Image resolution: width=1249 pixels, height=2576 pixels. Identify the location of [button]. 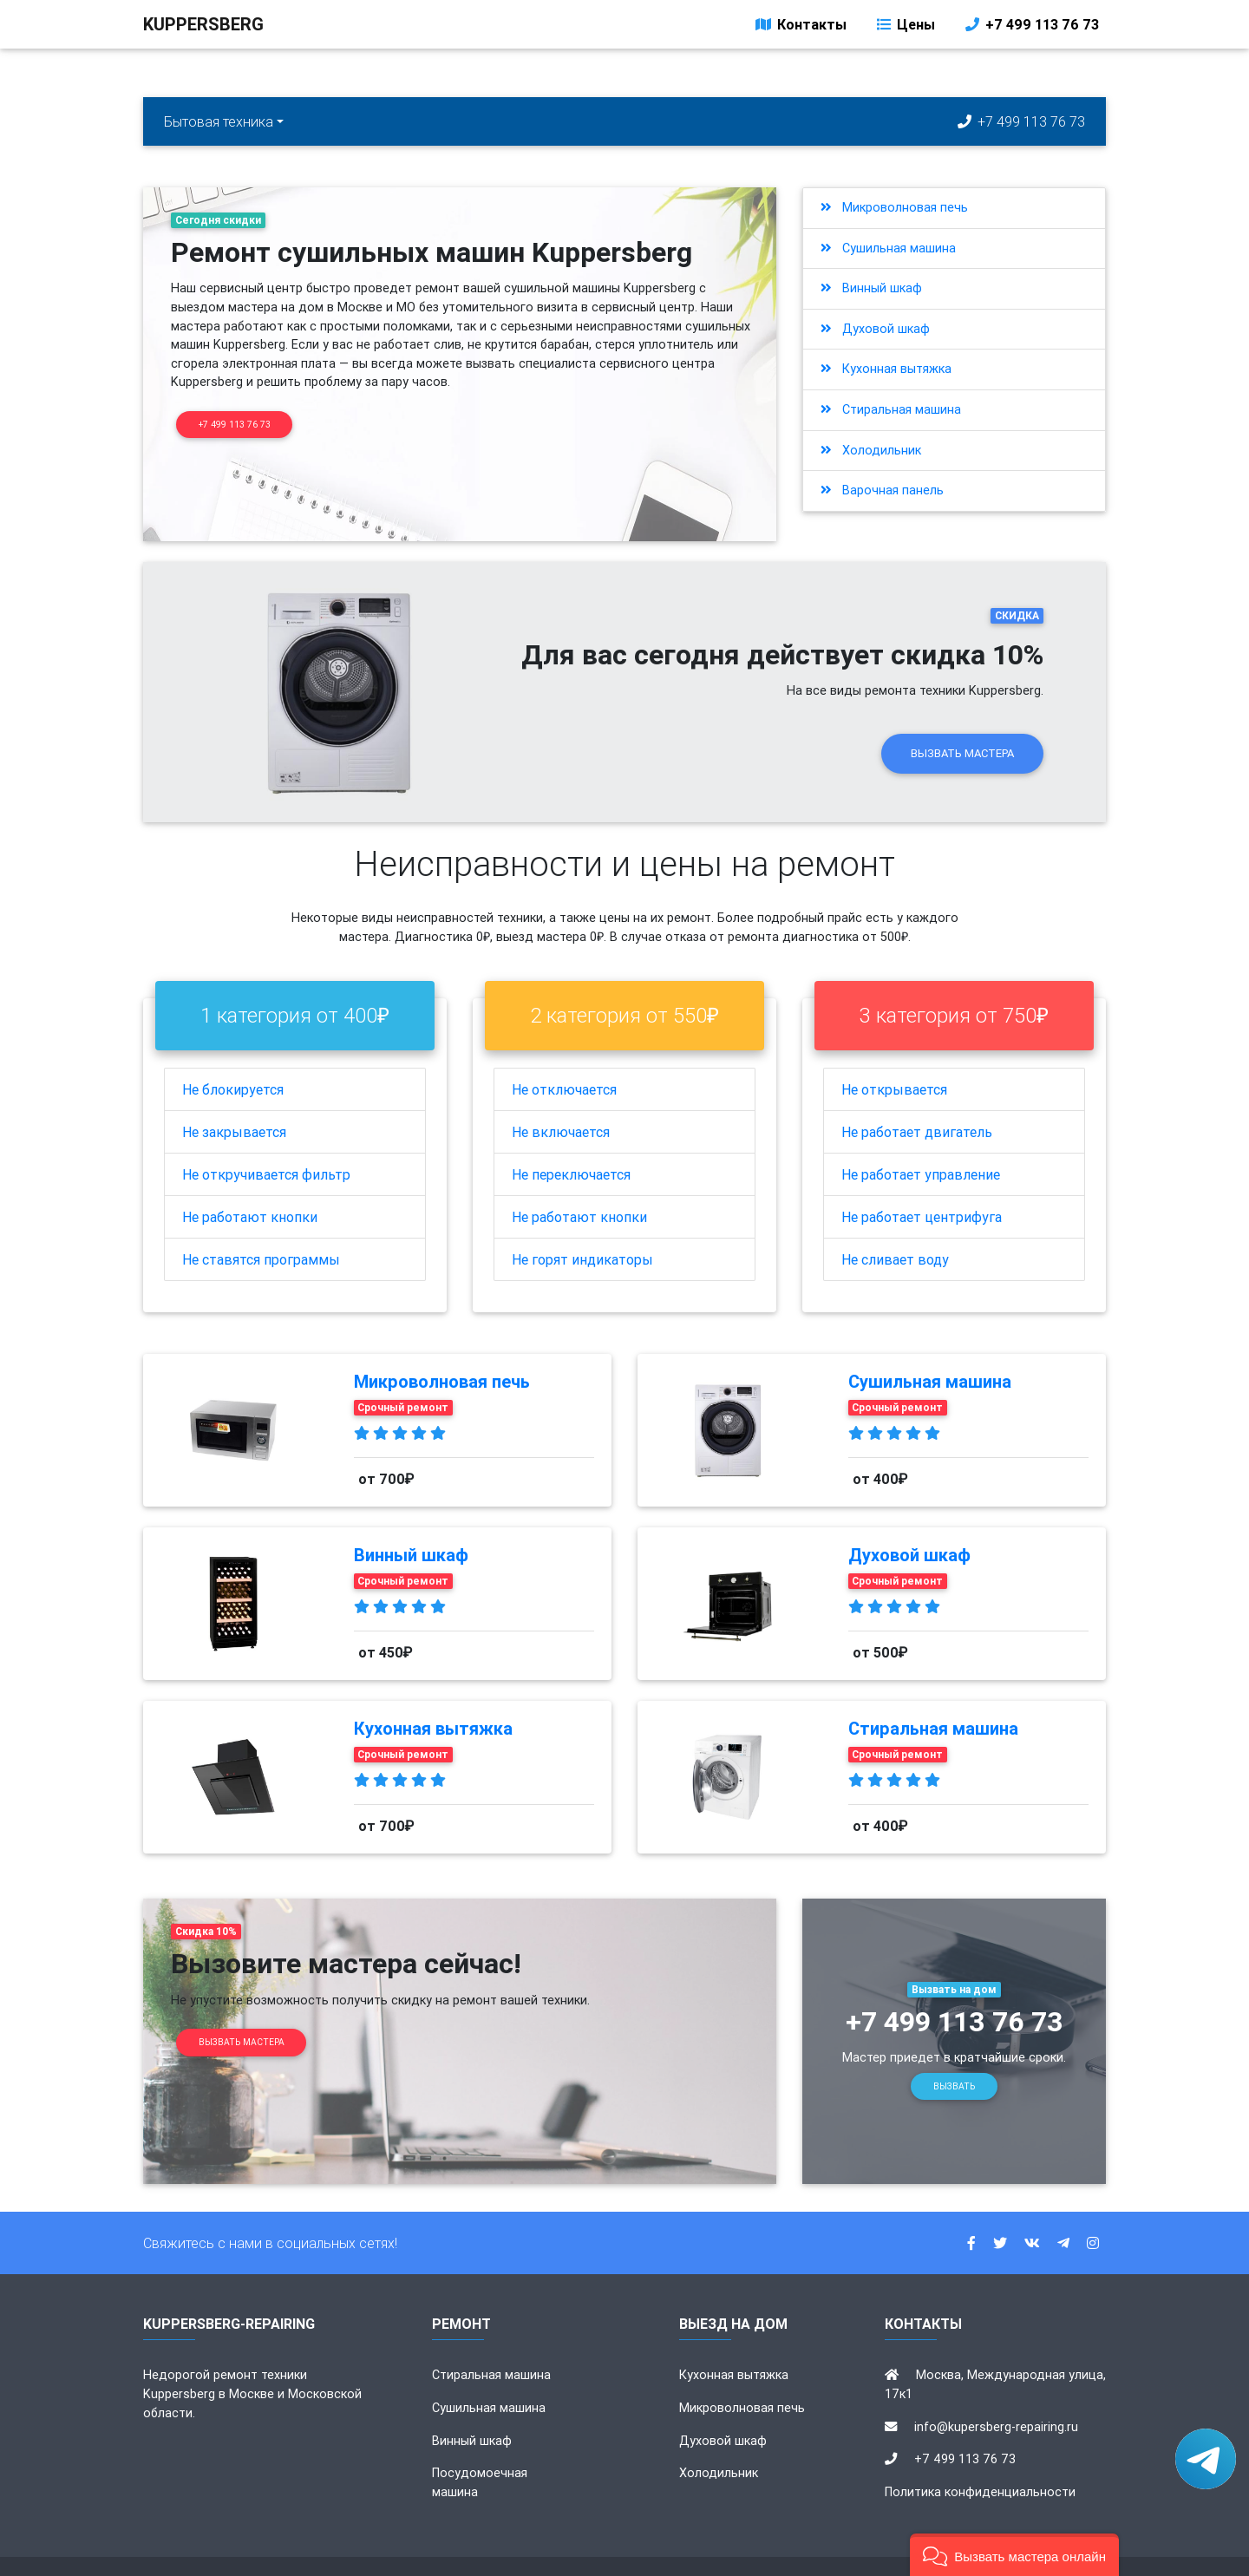
(1014, 2555).